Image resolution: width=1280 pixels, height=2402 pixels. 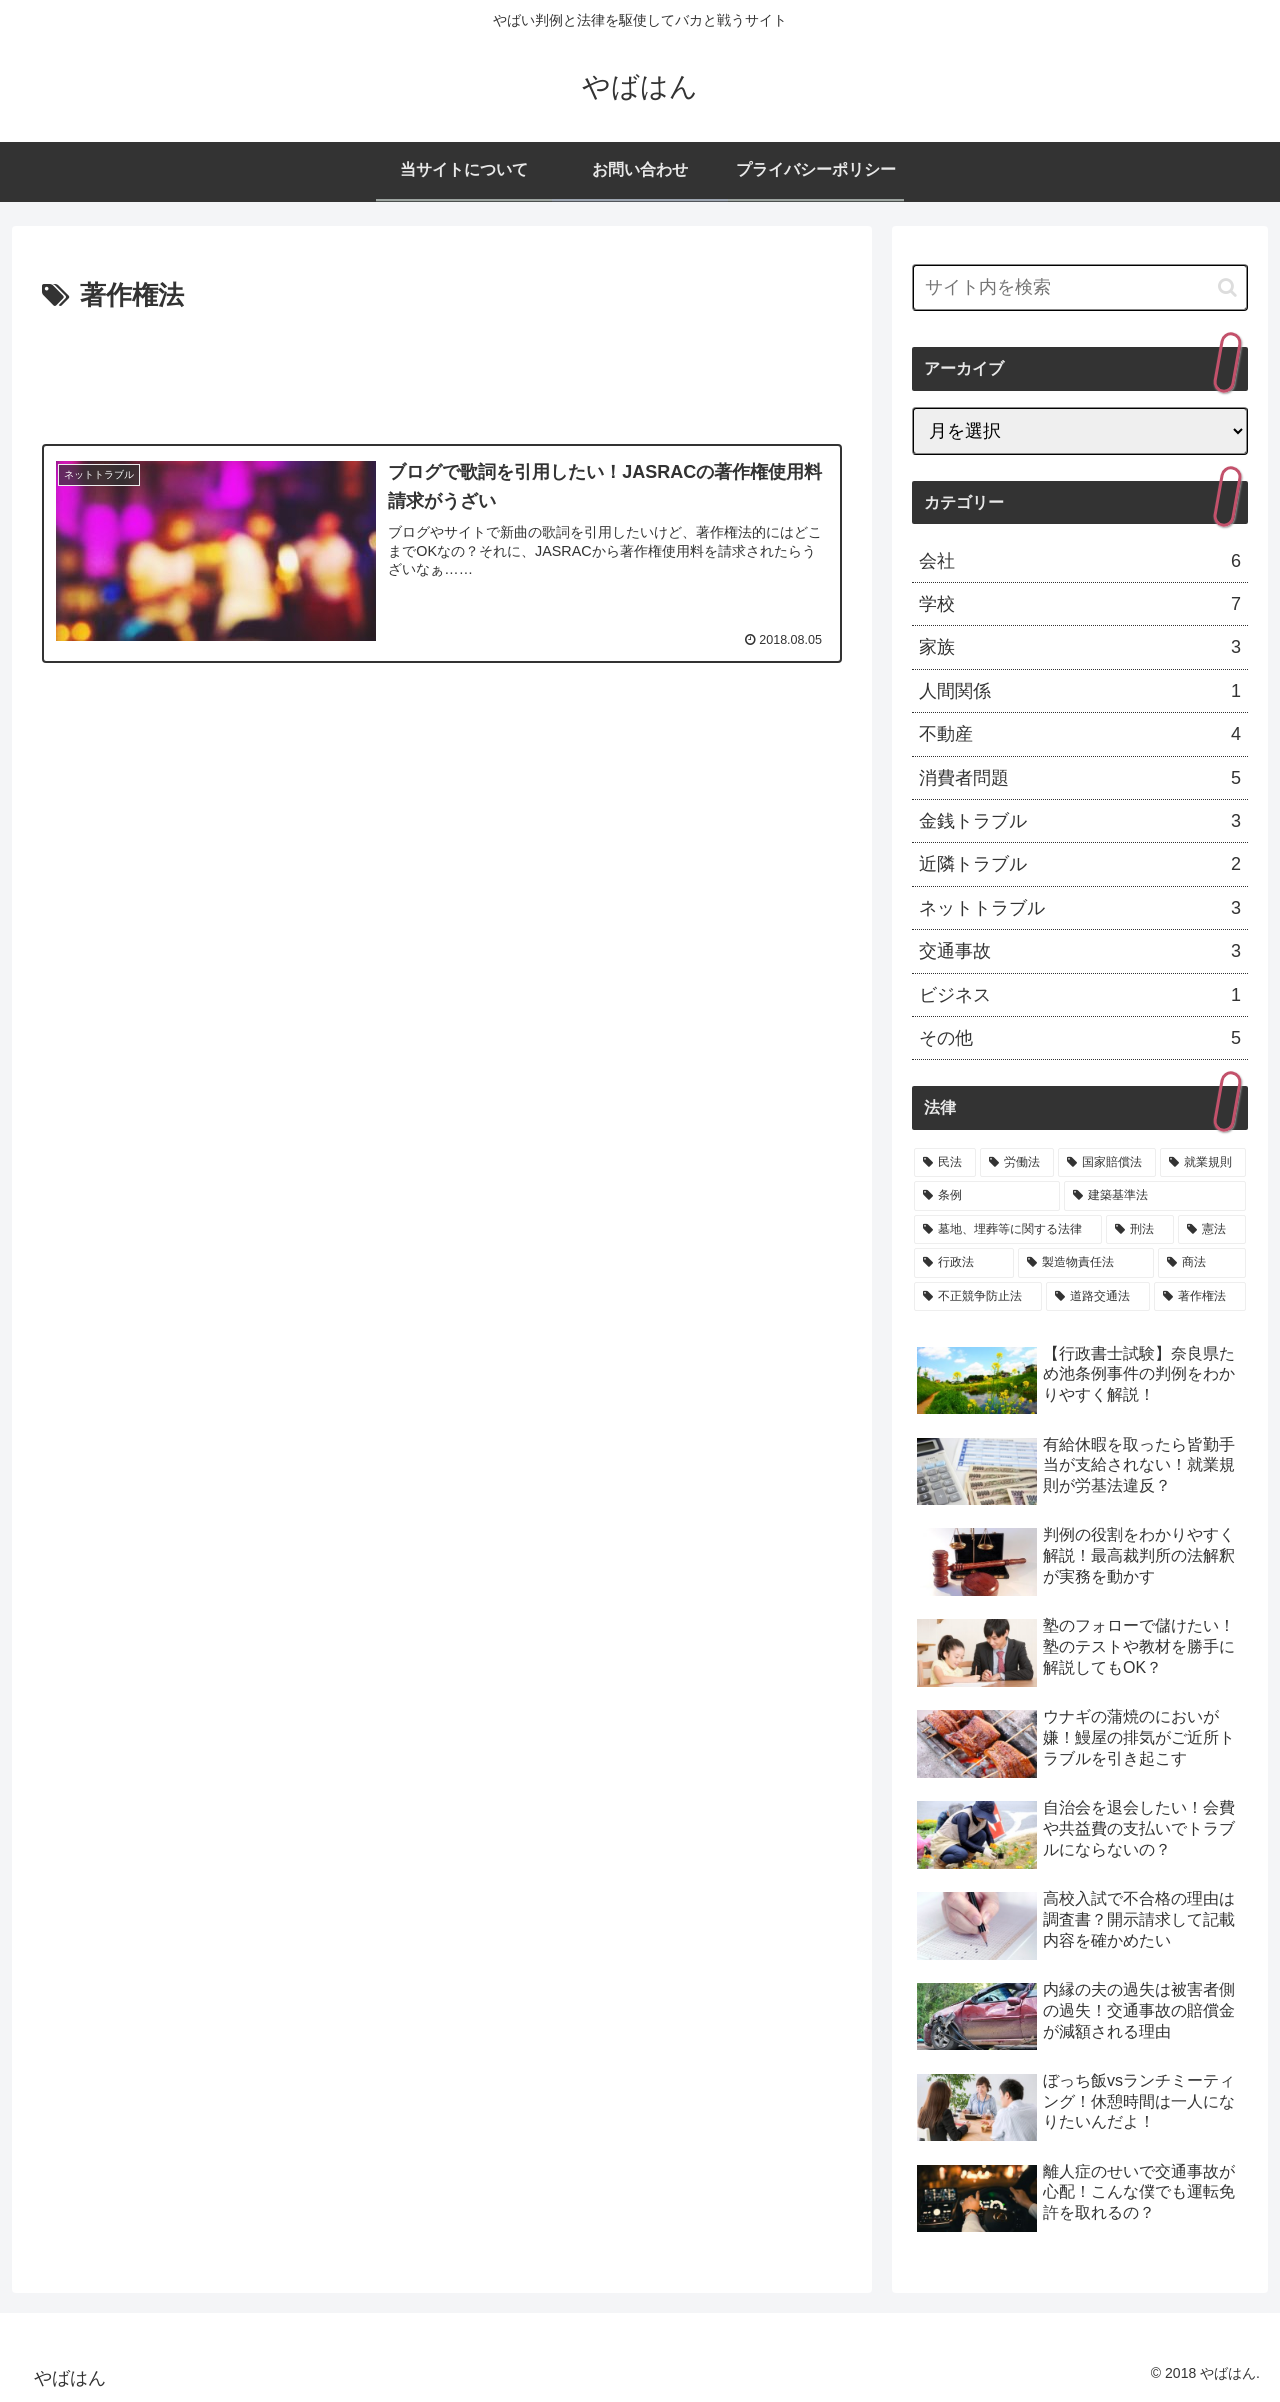 I want to click on [労働法 (6個の項目)], so click(x=1017, y=1163).